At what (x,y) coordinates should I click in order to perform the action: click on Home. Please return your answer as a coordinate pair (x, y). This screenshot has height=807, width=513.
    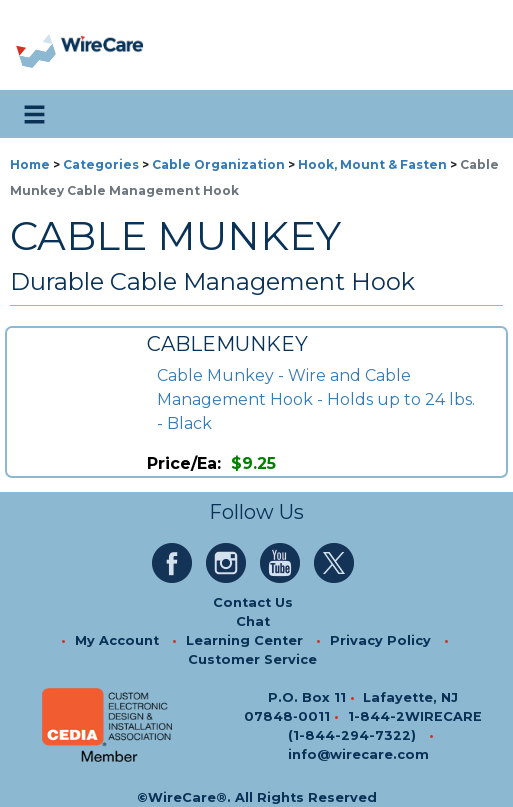
    Looking at the image, I should click on (30, 164).